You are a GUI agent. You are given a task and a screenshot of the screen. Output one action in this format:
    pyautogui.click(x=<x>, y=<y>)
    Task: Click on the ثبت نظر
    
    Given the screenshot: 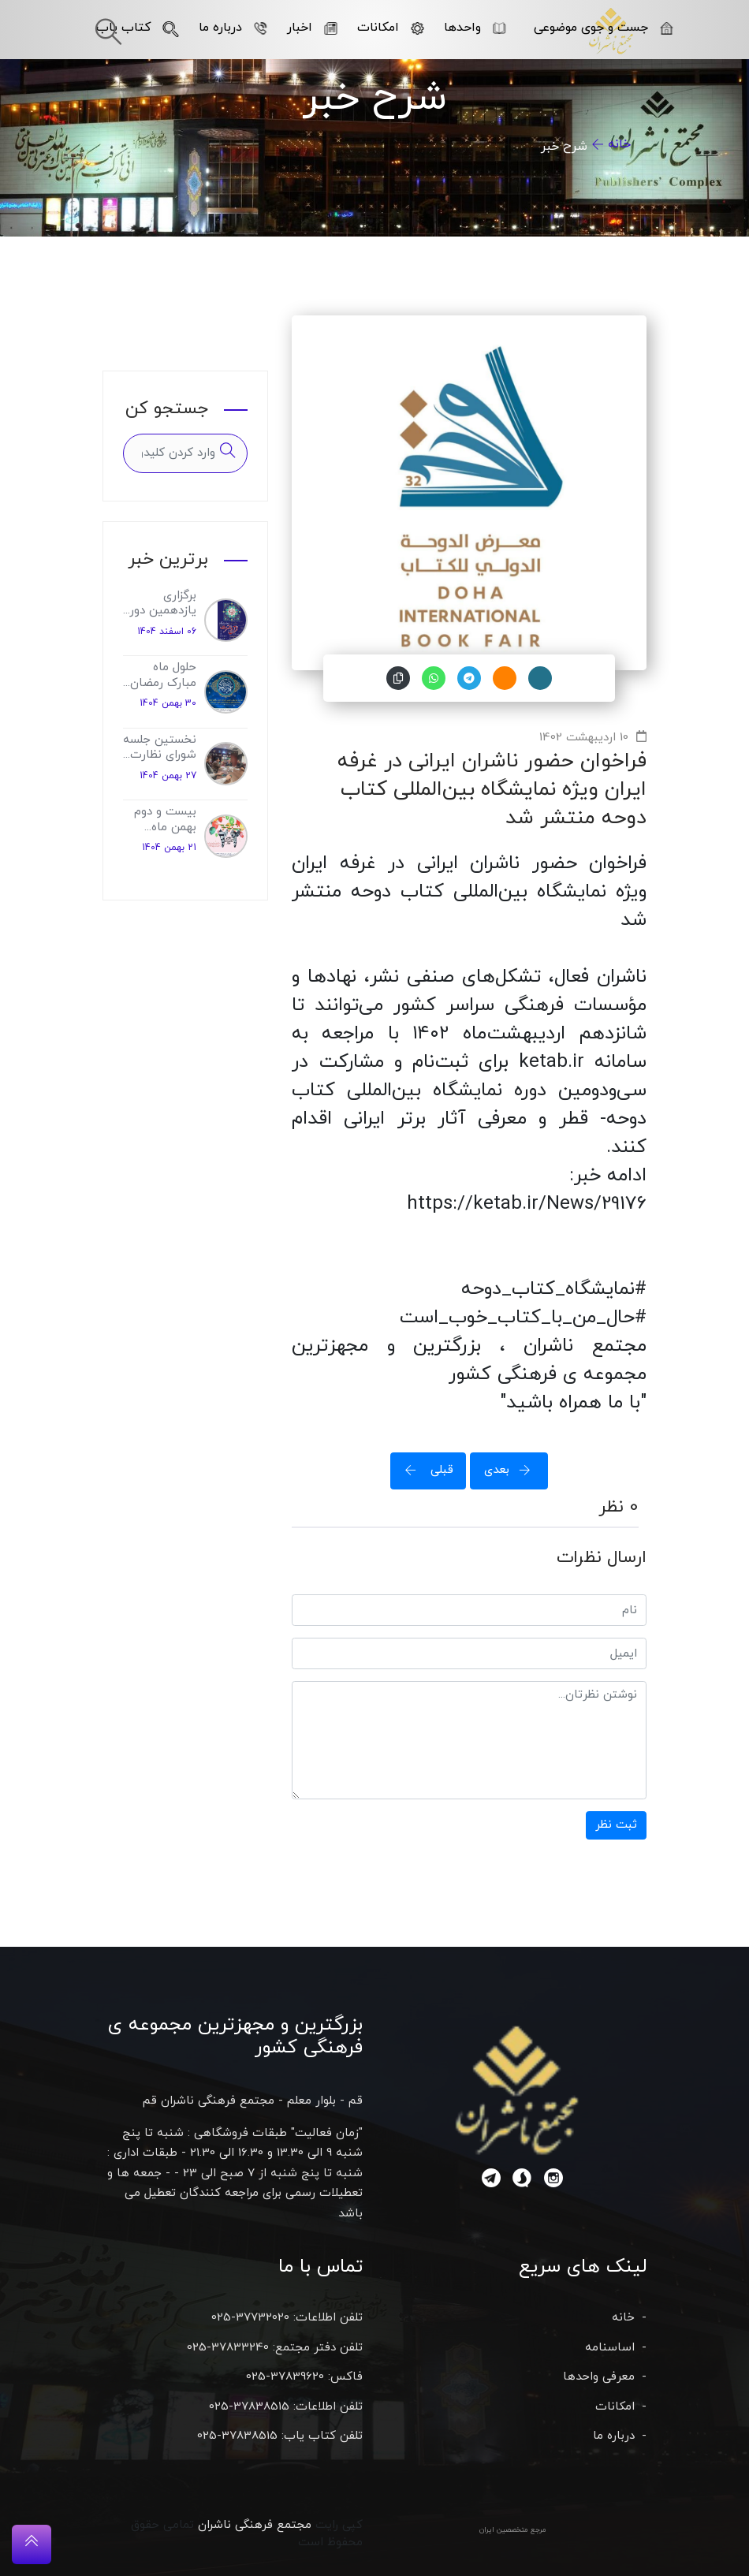 What is the action you would take?
    pyautogui.click(x=616, y=1825)
    